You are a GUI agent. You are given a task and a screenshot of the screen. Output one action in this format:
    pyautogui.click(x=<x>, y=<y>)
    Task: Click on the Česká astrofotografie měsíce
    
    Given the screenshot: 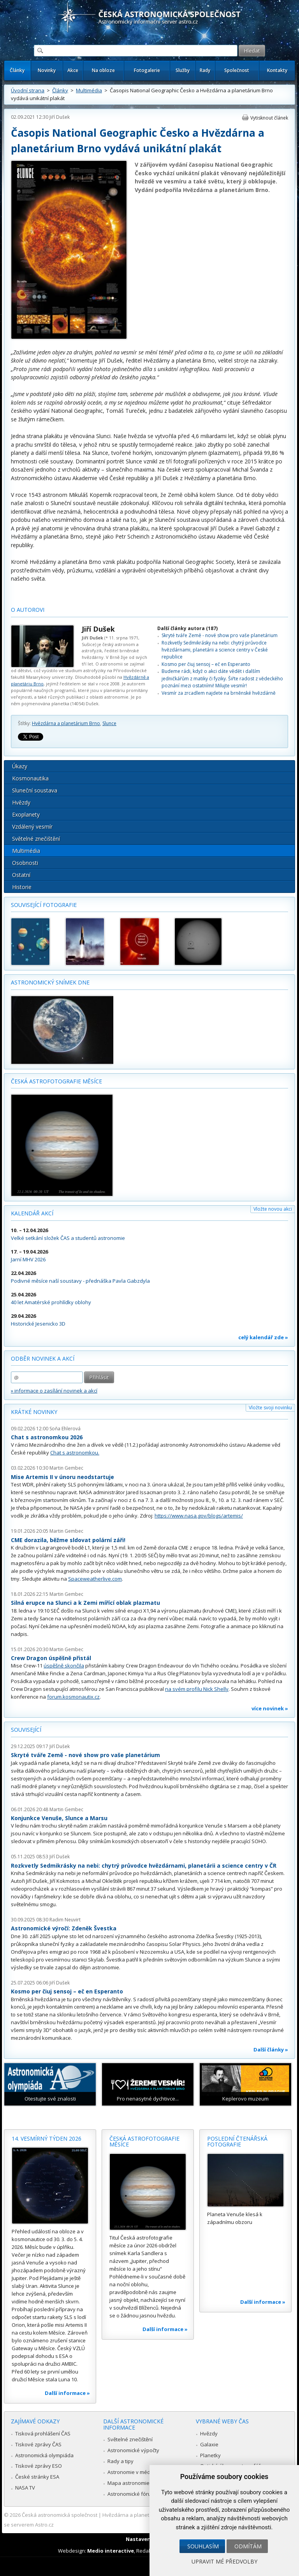 What is the action you would take?
    pyautogui.click(x=56, y=1081)
    